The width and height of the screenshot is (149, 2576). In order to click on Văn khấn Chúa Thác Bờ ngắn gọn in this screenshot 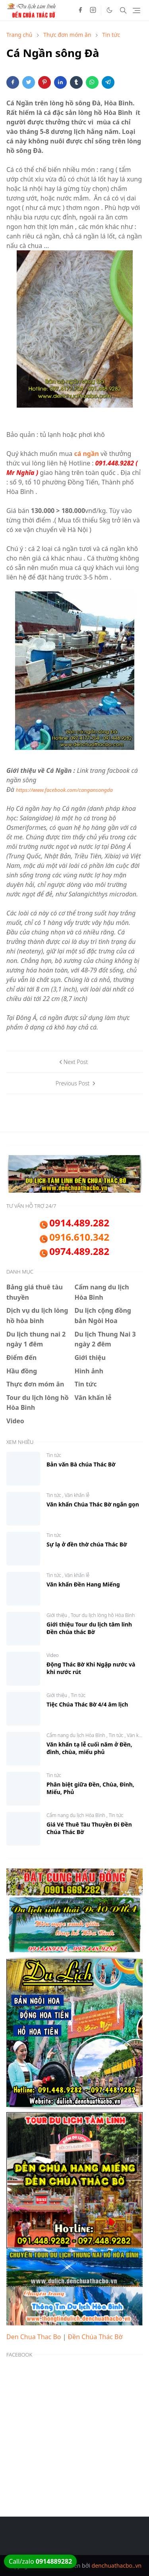, I will do `click(92, 1504)`.